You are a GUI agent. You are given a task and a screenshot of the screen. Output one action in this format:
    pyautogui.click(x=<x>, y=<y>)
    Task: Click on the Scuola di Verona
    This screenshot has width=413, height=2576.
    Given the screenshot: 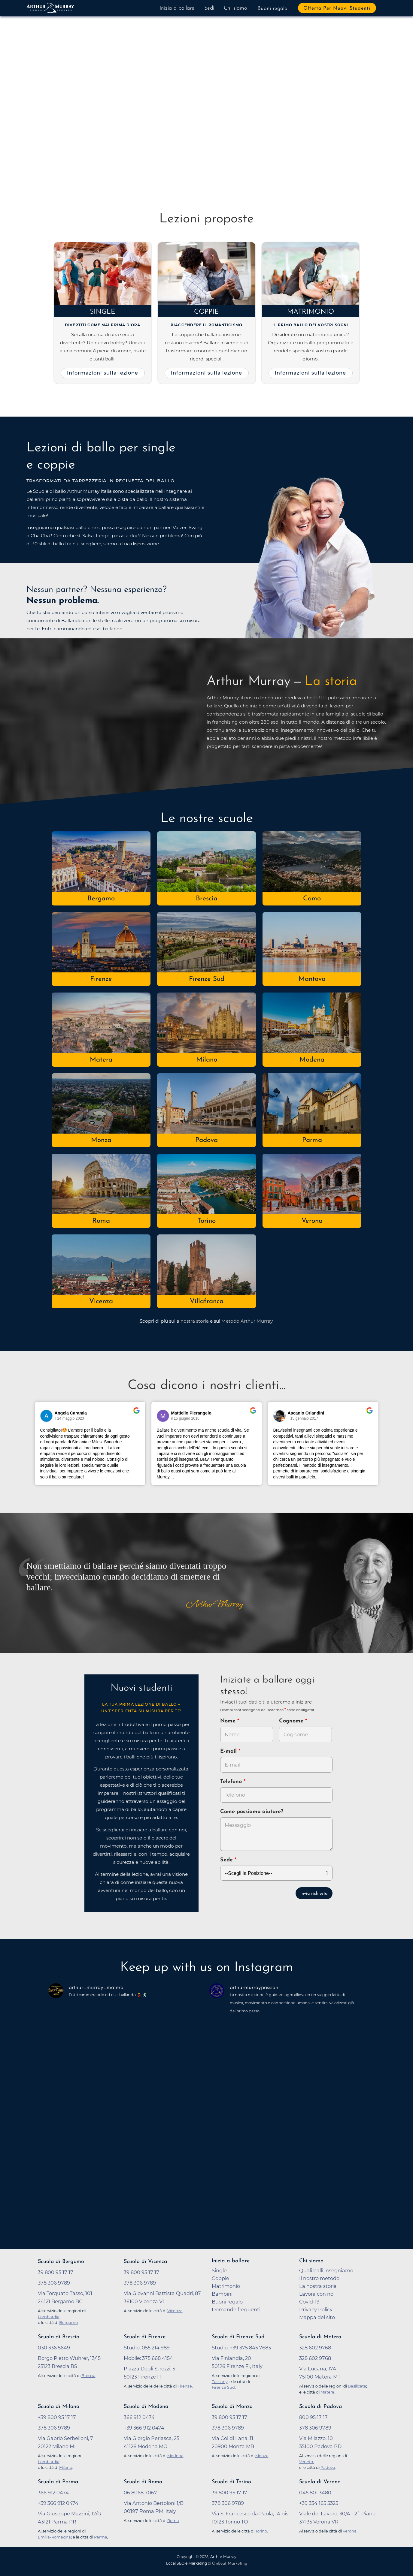 What is the action you would take?
    pyautogui.click(x=320, y=2481)
    